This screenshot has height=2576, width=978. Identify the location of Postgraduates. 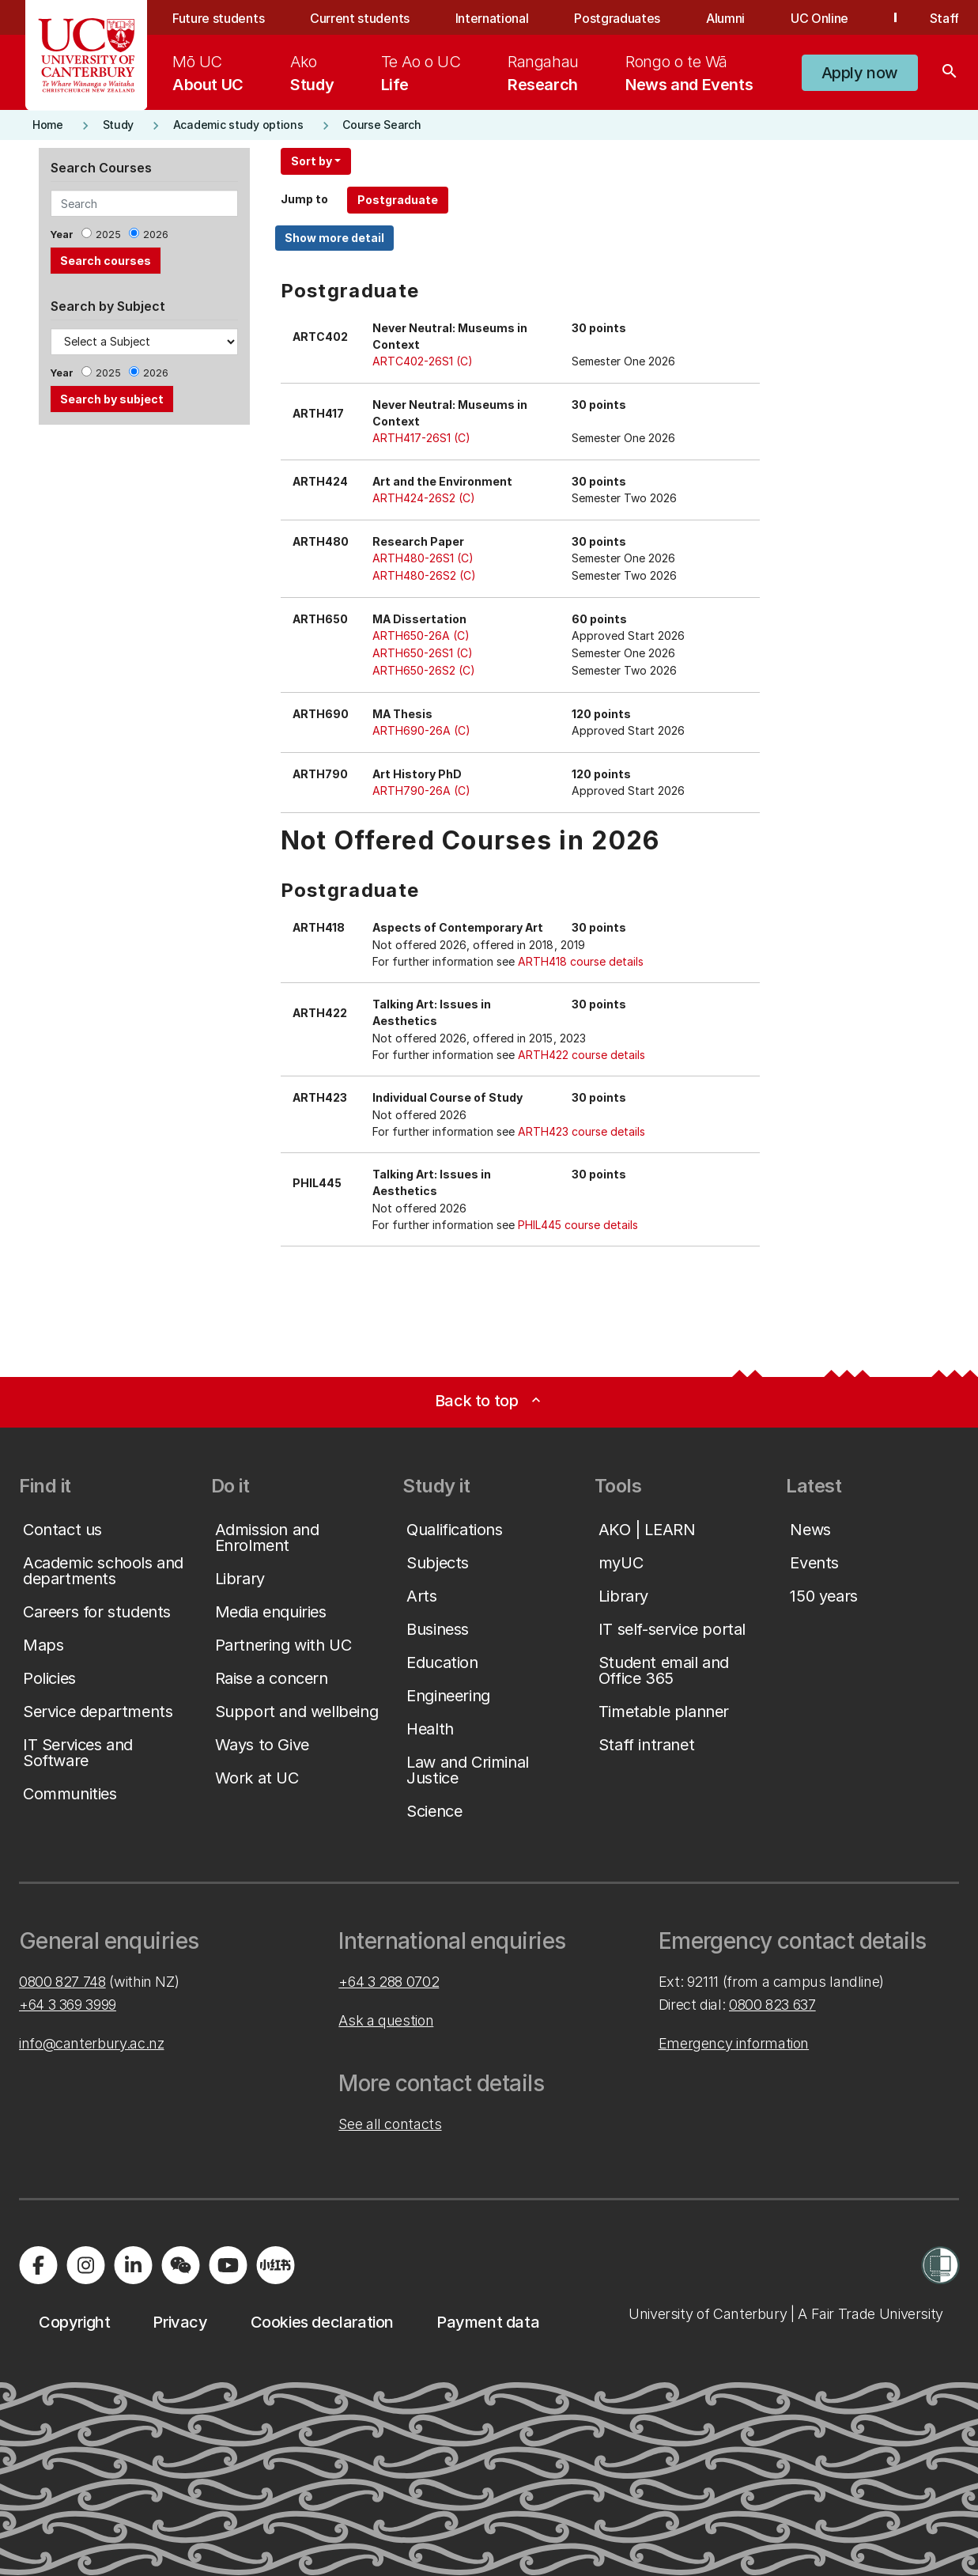
(617, 18).